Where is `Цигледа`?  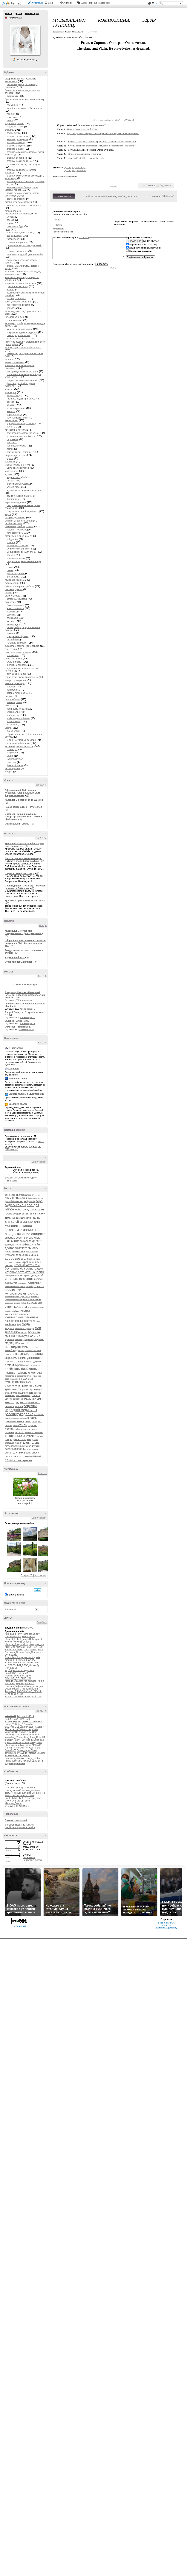 Цигледа is located at coordinates (41, 1753).